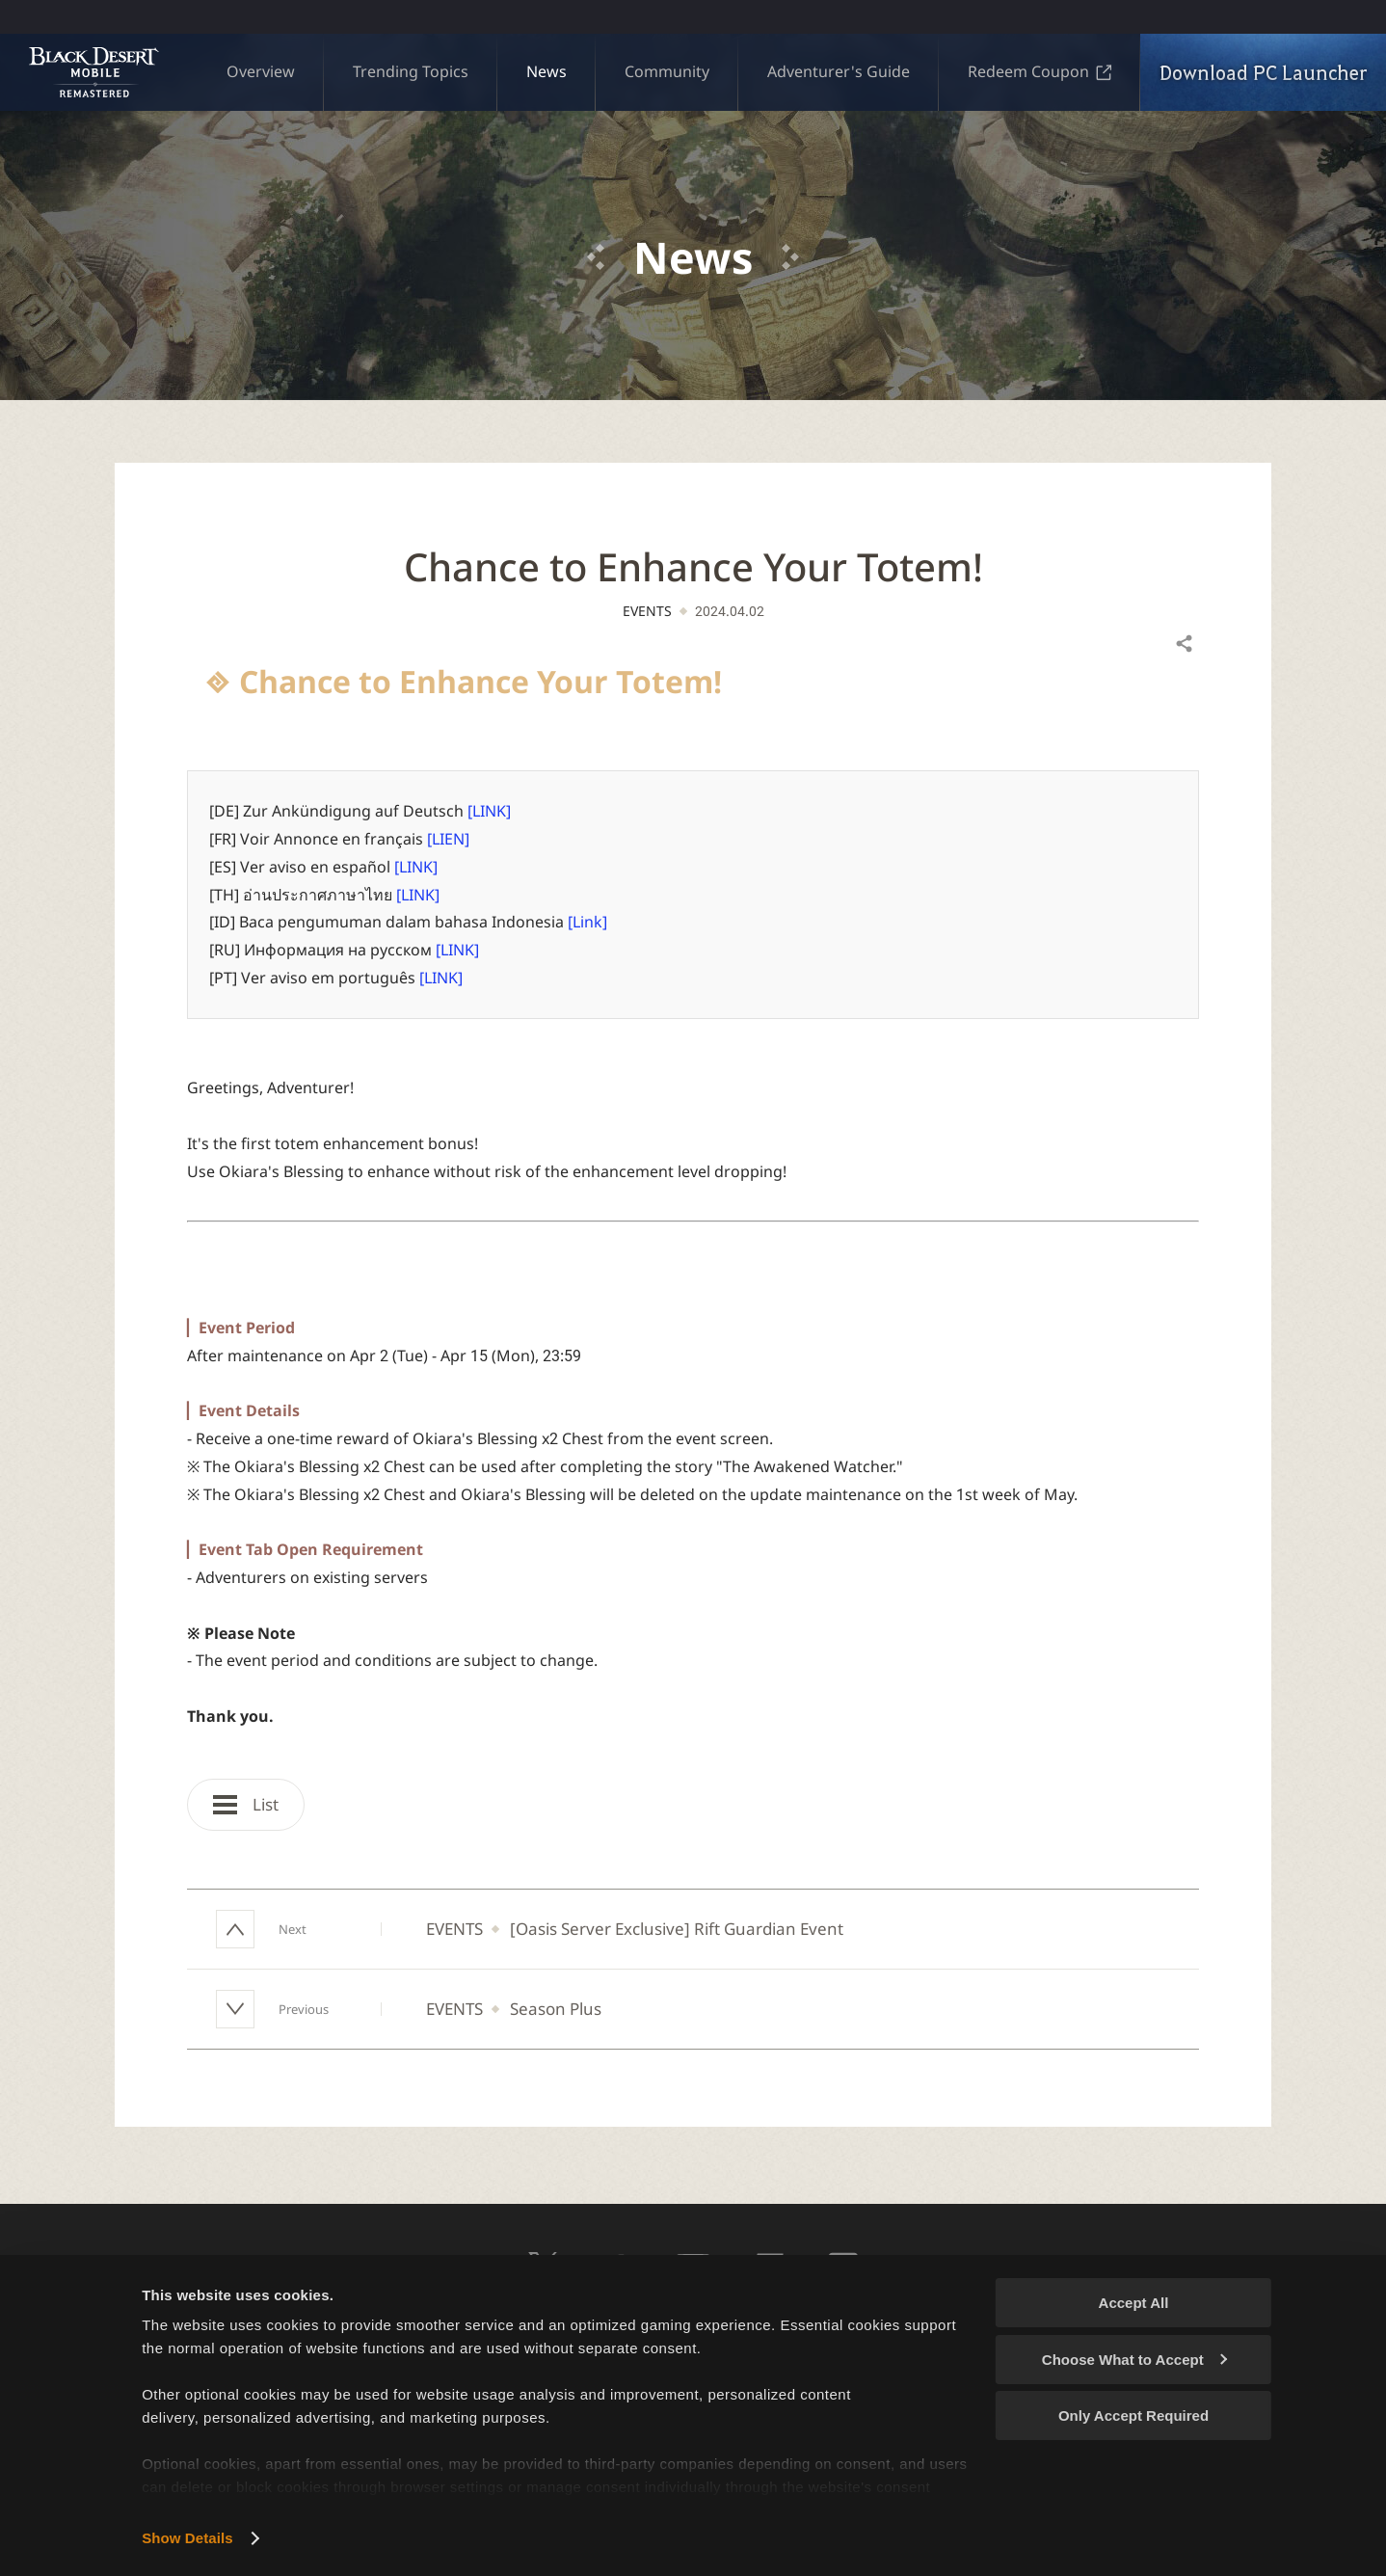  Describe the element at coordinates (546, 71) in the screenshot. I see `News` at that location.